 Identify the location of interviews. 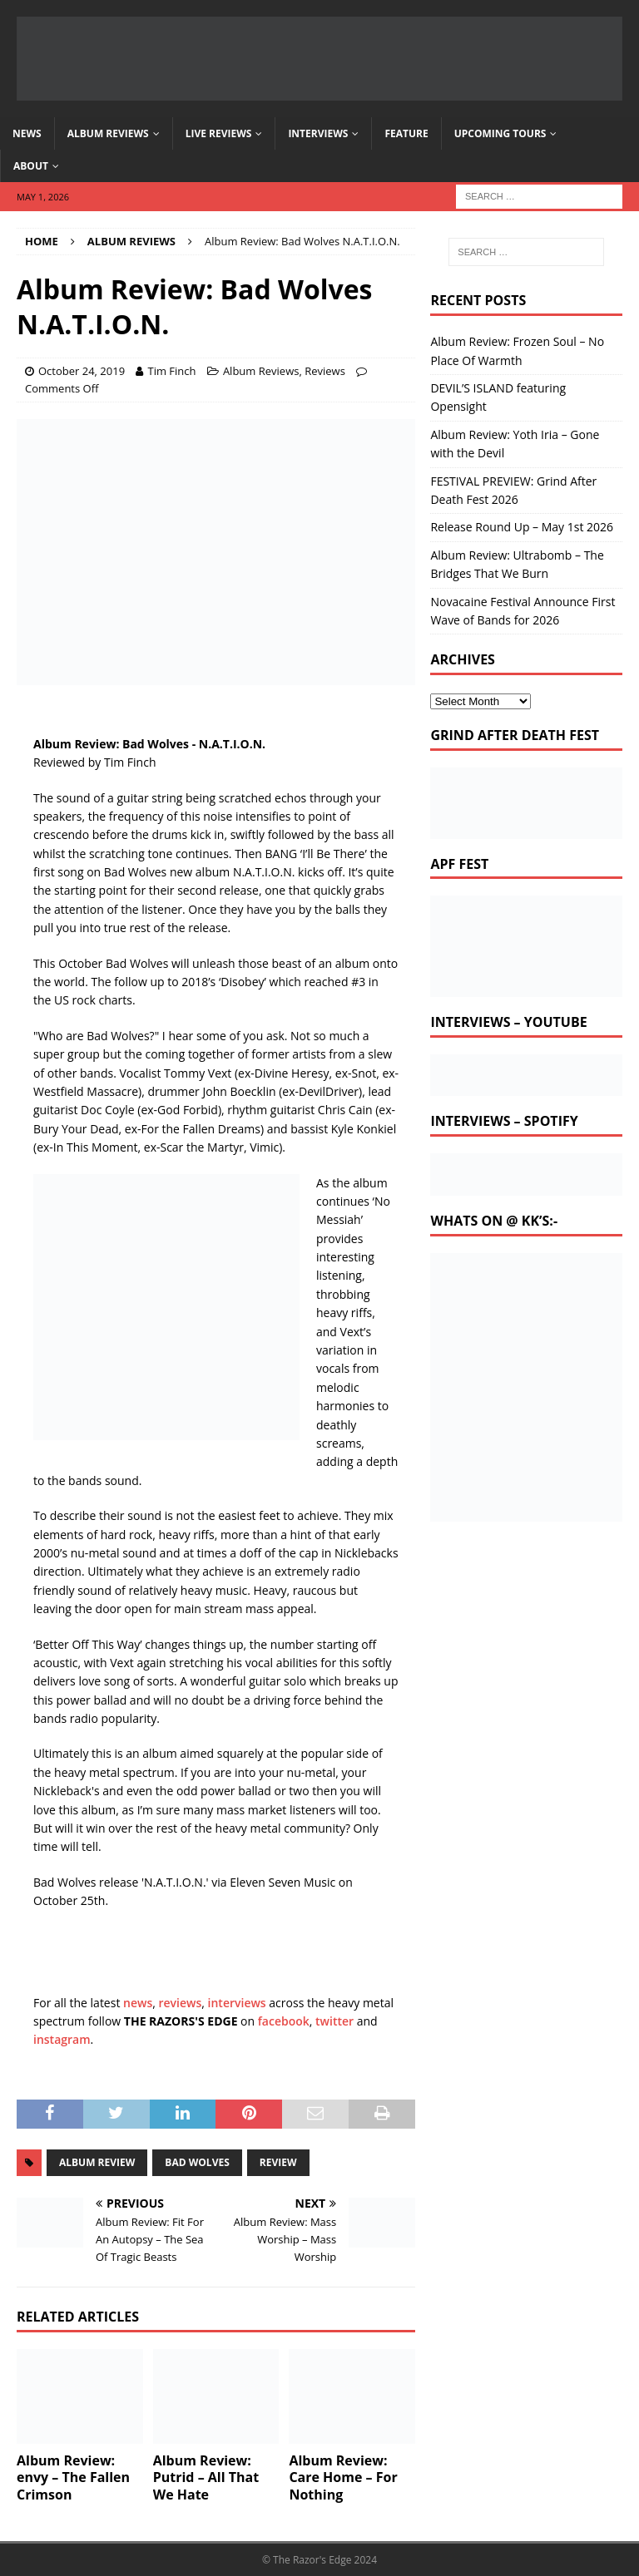
(237, 2003).